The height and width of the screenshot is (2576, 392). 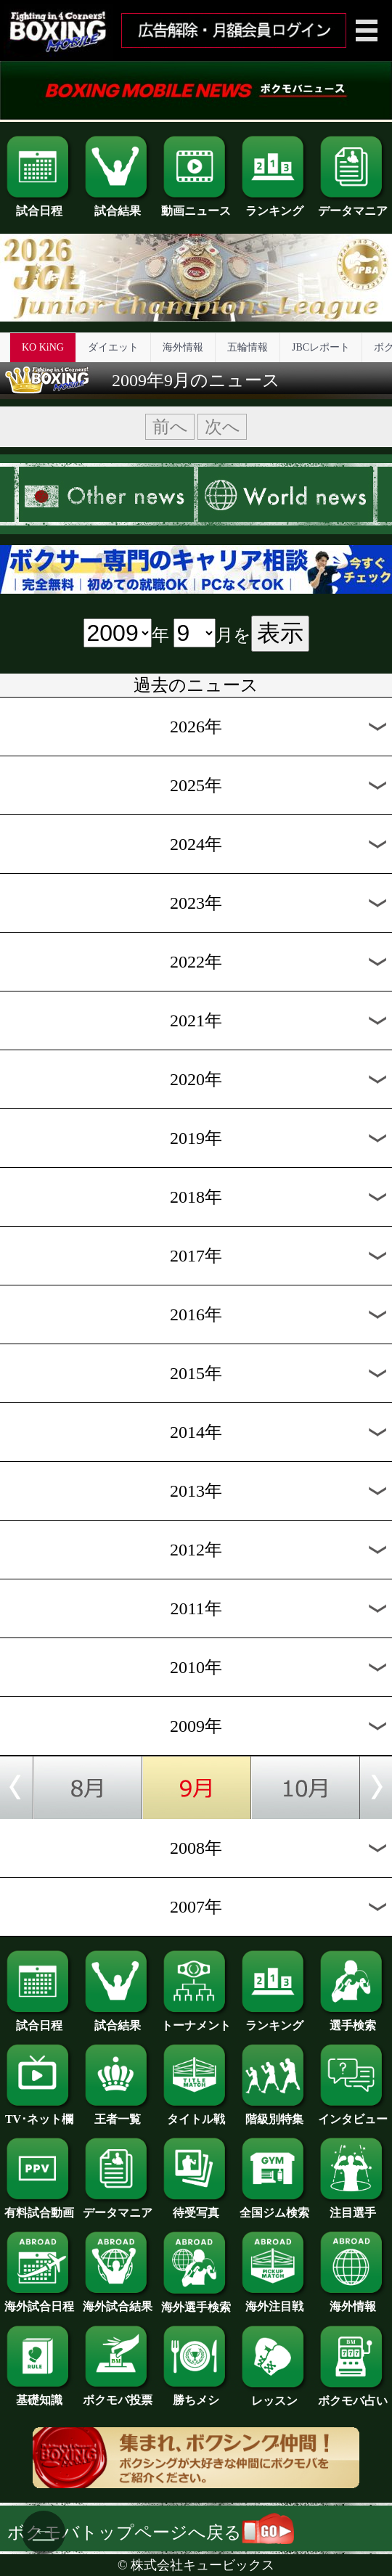 What do you see at coordinates (39, 2301) in the screenshot?
I see `海外試合日程` at bounding box center [39, 2301].